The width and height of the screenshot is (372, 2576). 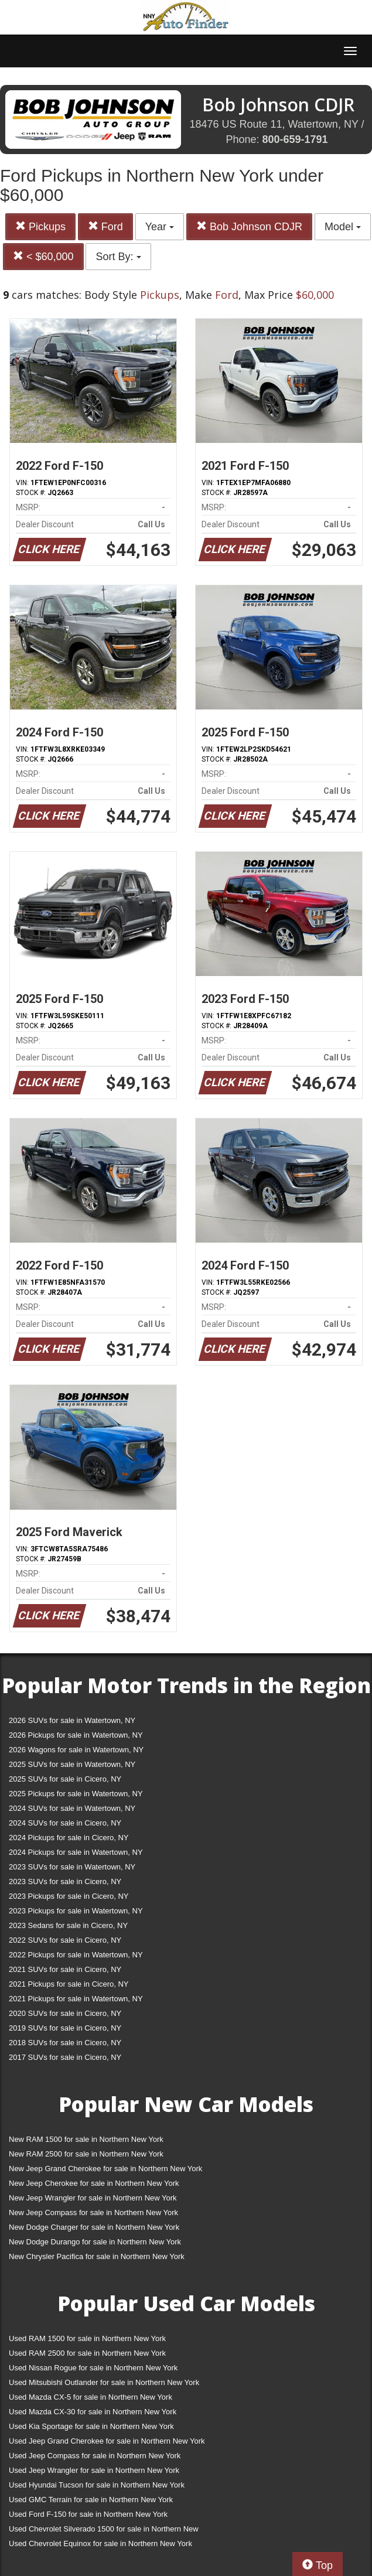 I want to click on 2021 Pickups for sale in Watertown, NY, so click(x=76, y=1998).